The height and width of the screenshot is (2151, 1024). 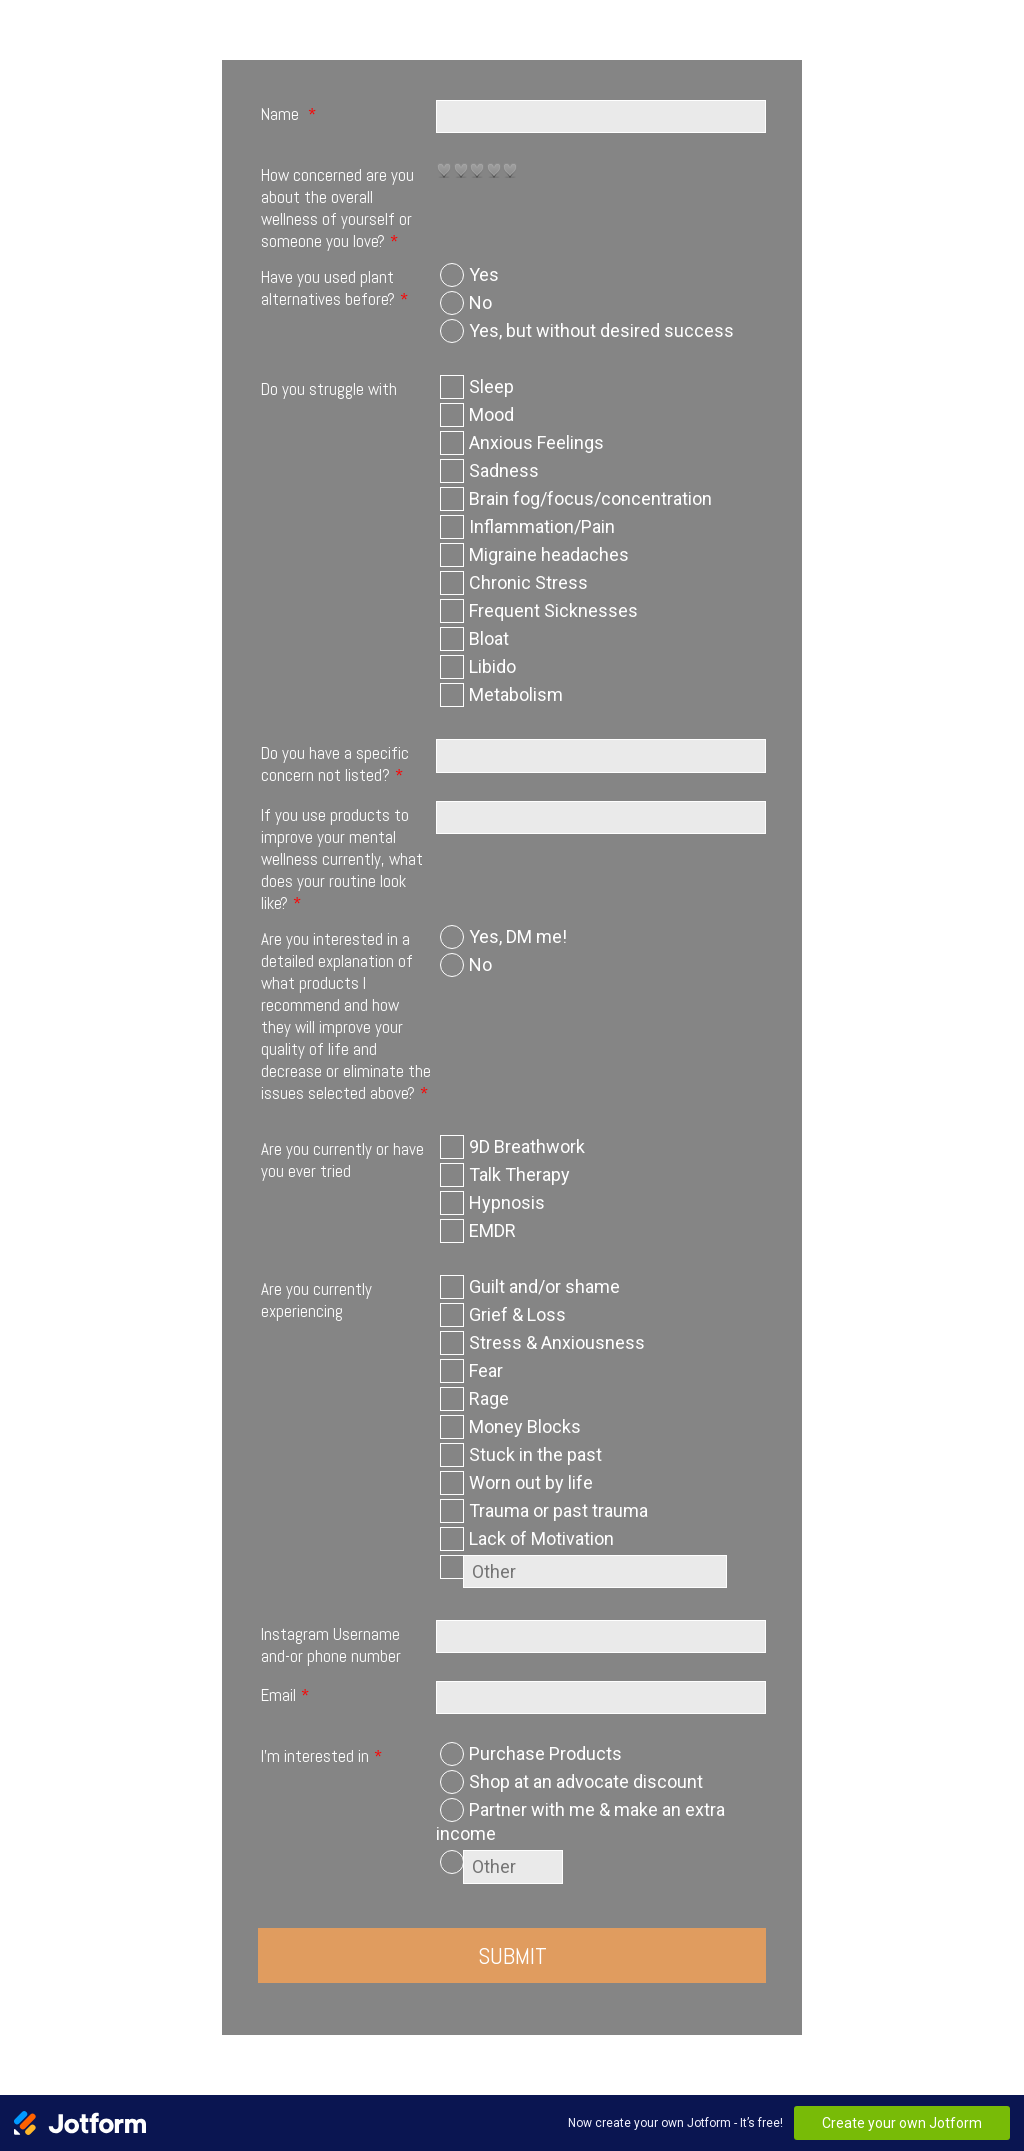 What do you see at coordinates (492, 1230) in the screenshot?
I see `EMDR` at bounding box center [492, 1230].